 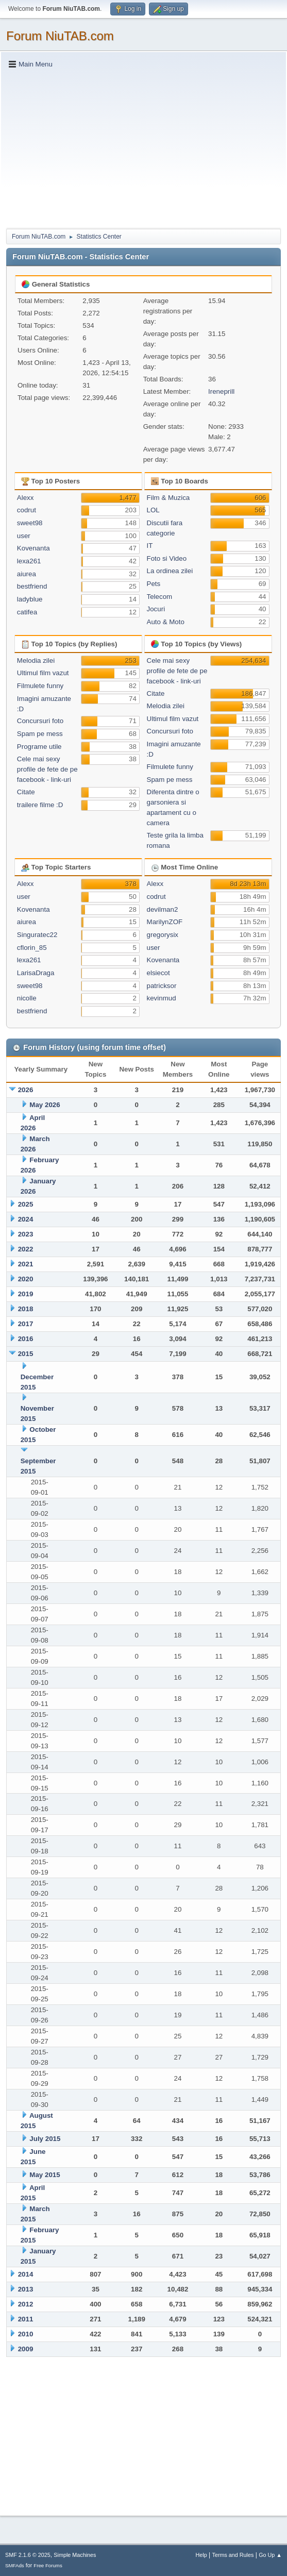 What do you see at coordinates (162, 986) in the screenshot?
I see `patricksor` at bounding box center [162, 986].